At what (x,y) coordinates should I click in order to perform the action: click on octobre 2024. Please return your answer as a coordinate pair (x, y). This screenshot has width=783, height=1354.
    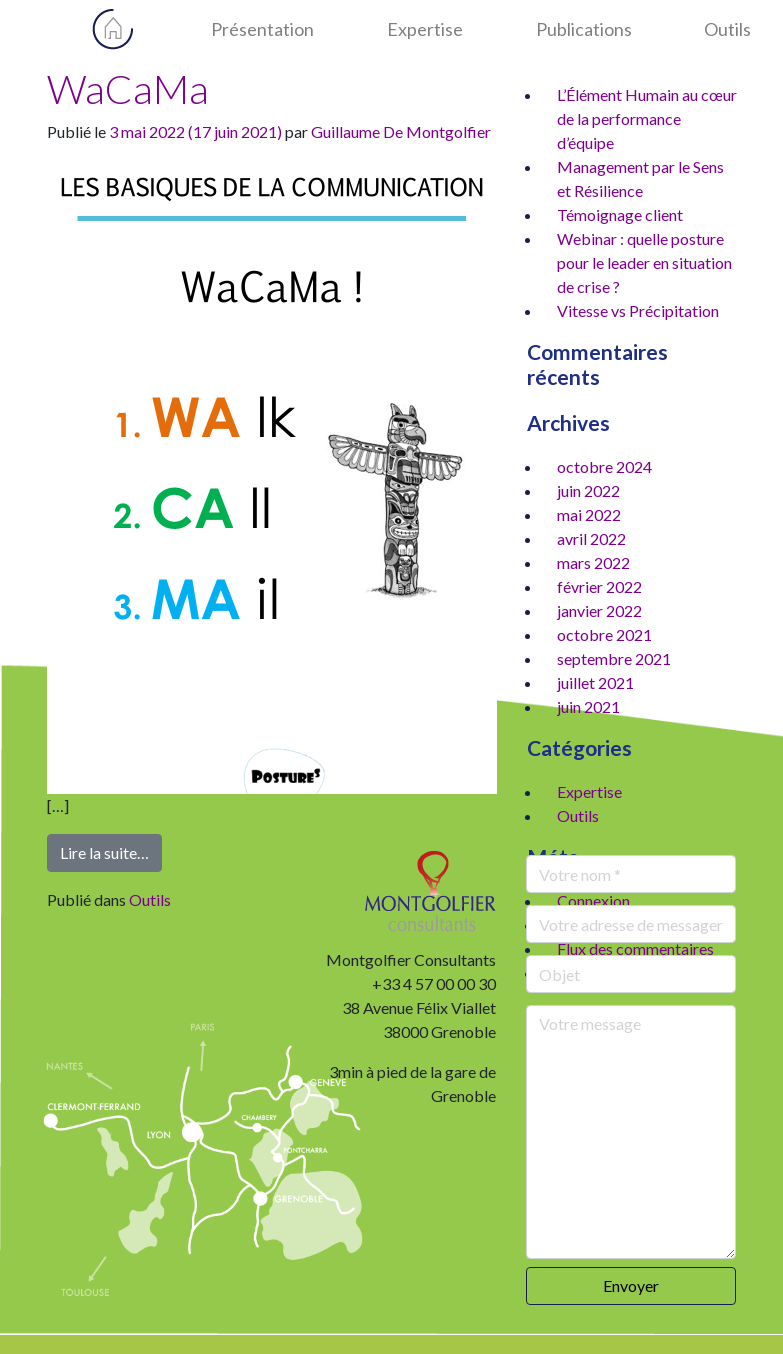
    Looking at the image, I should click on (604, 466).